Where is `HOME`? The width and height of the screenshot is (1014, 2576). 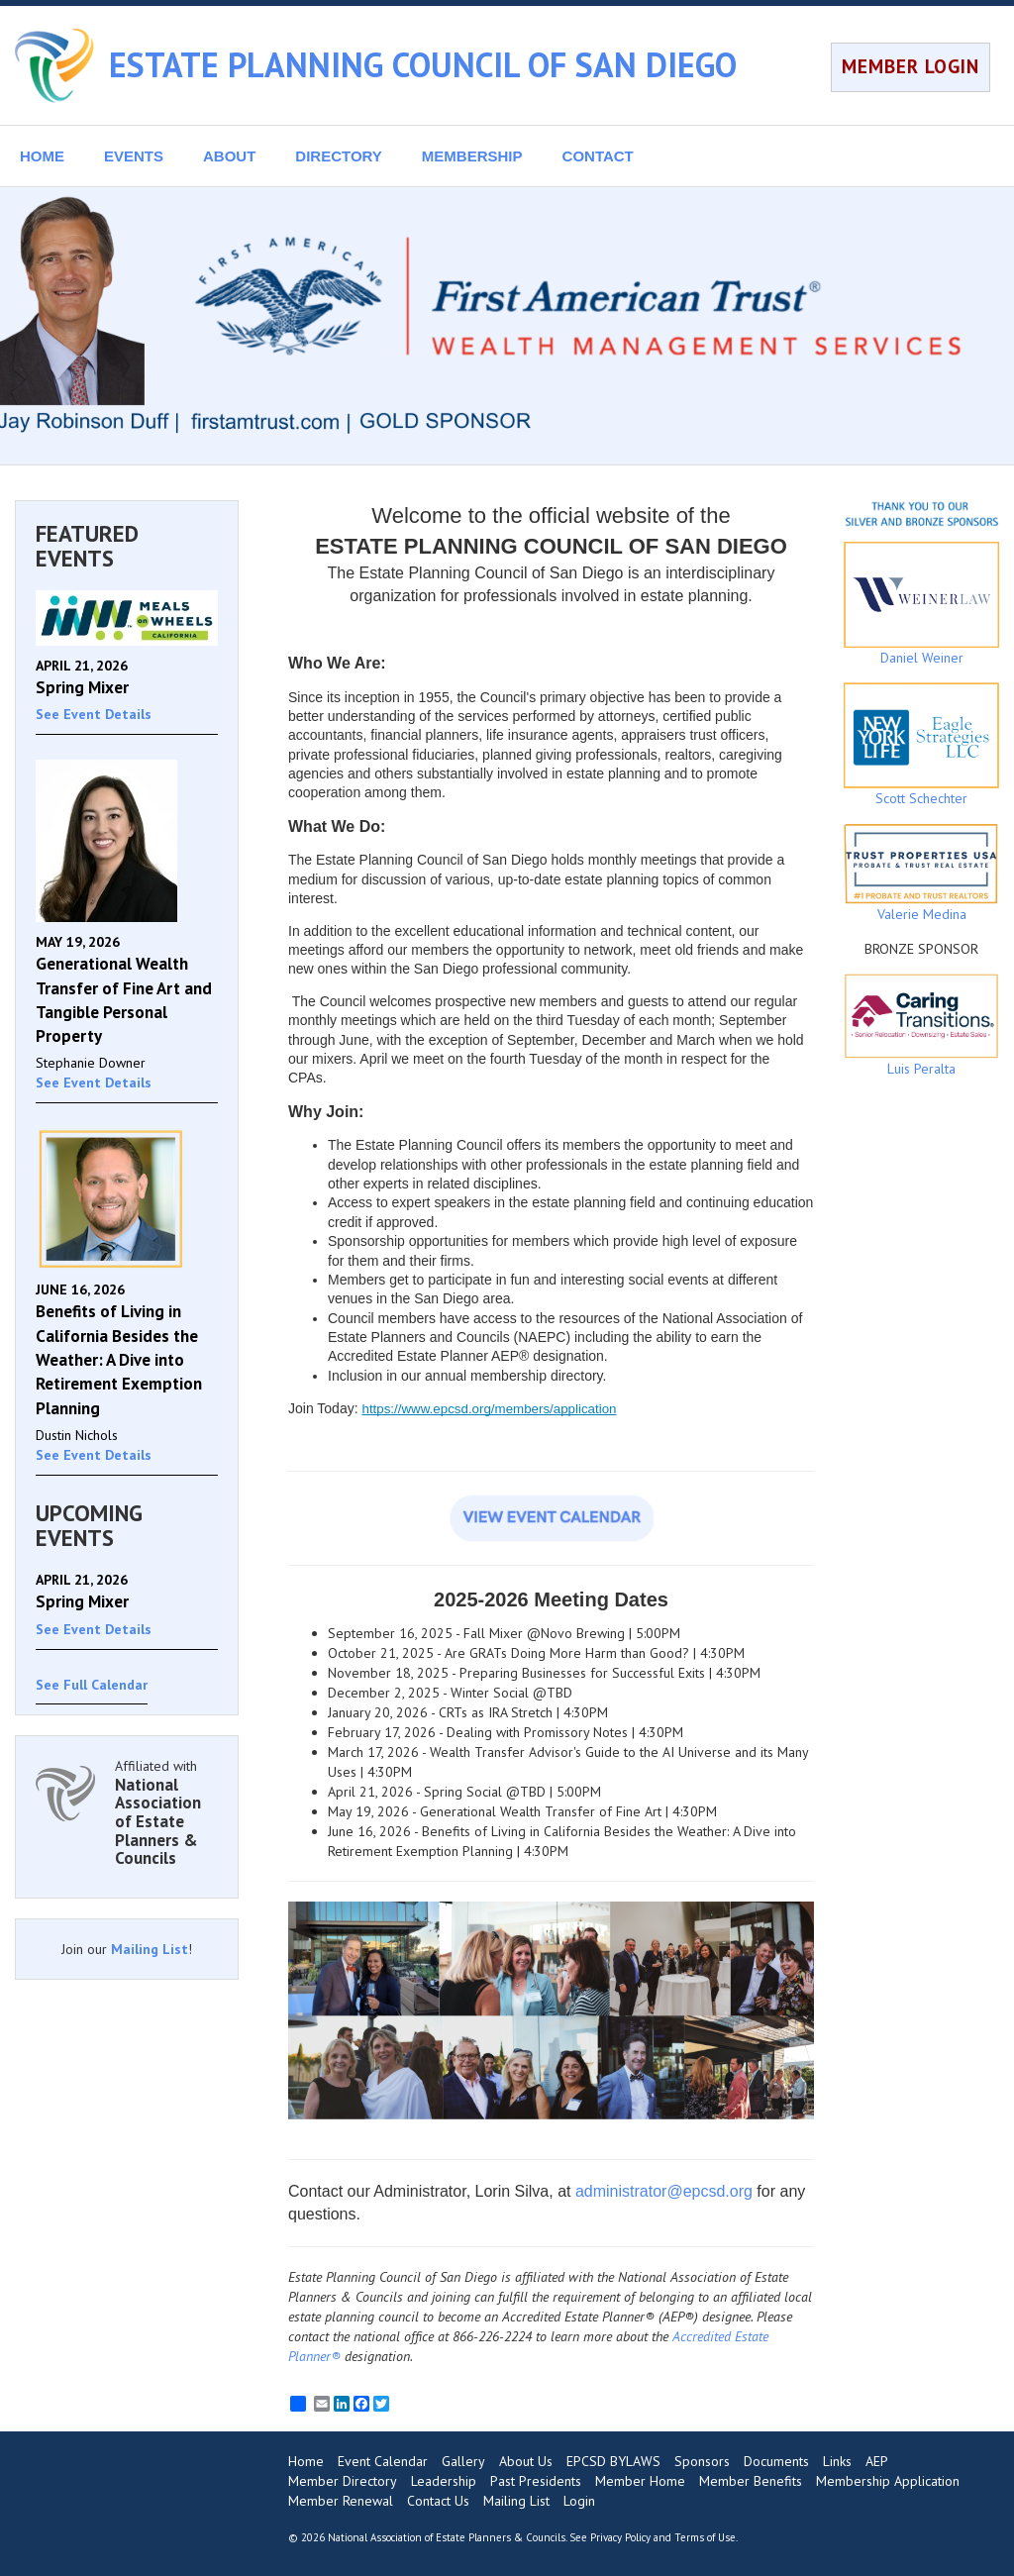 HOME is located at coordinates (42, 156).